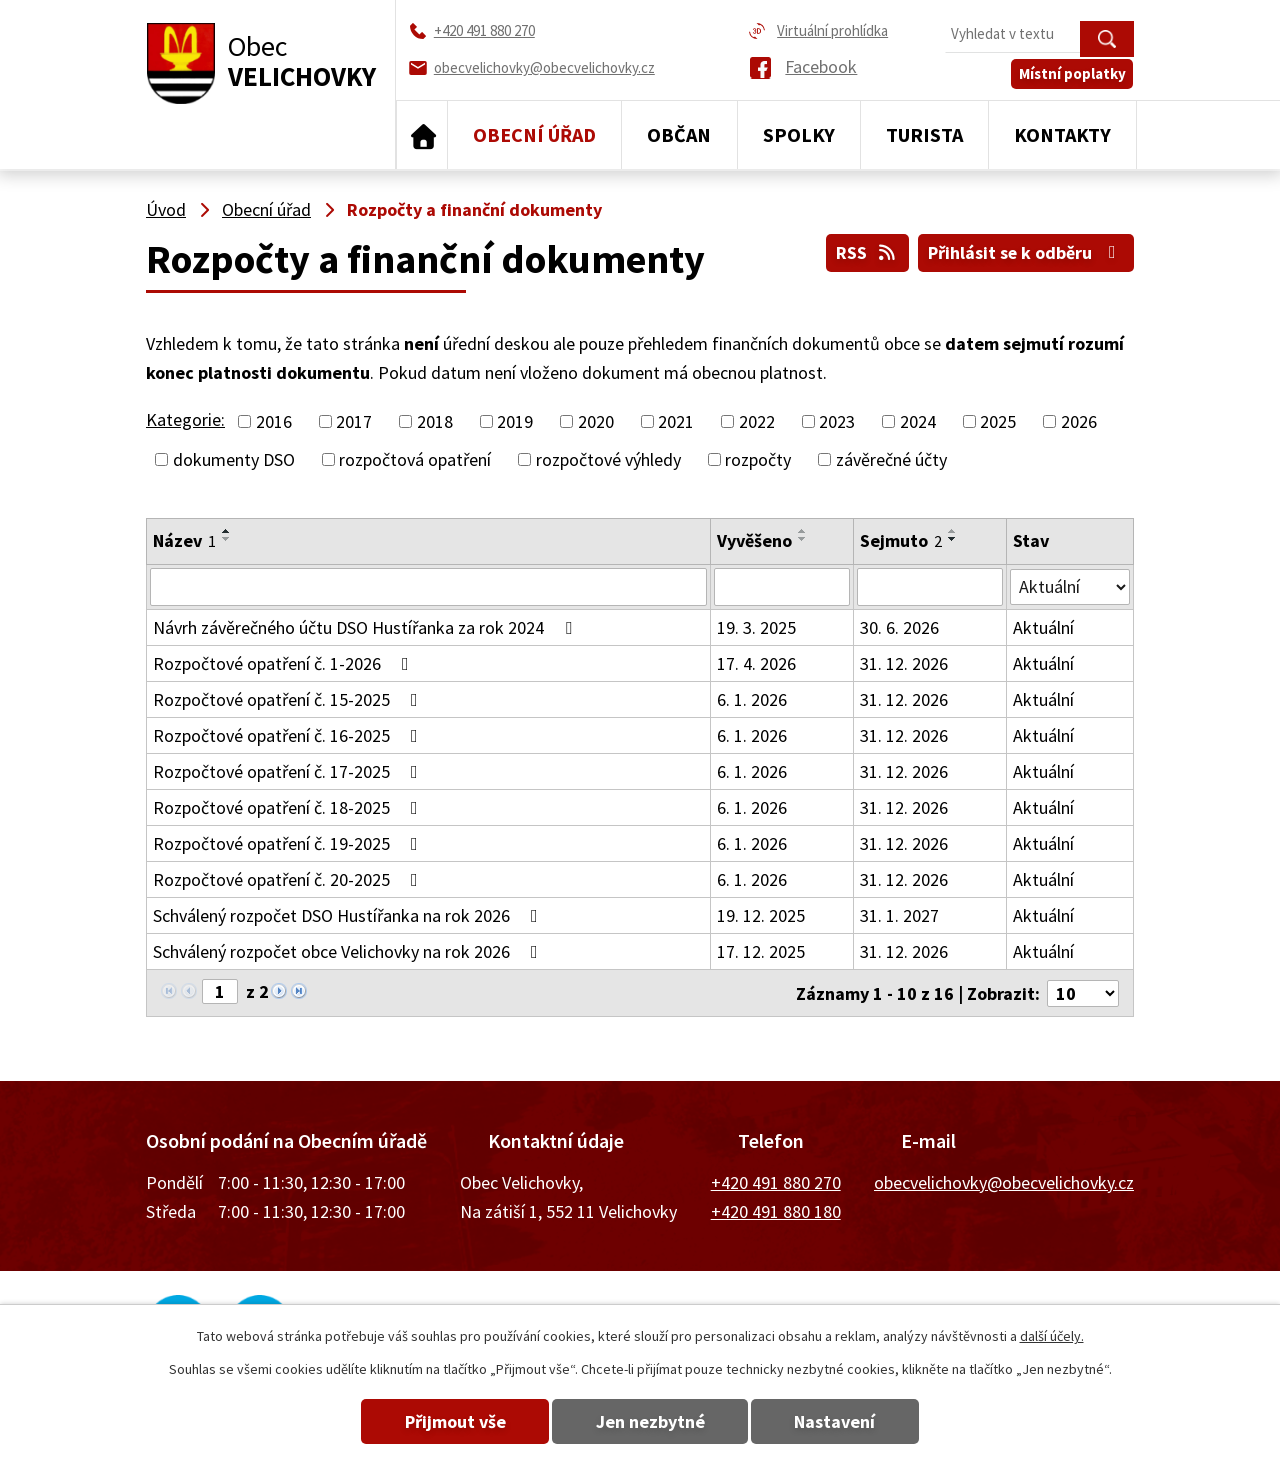 Image resolution: width=1280 pixels, height=1463 pixels. What do you see at coordinates (1070, 586) in the screenshot?
I see `[Vyhledat podle Stav]` at bounding box center [1070, 586].